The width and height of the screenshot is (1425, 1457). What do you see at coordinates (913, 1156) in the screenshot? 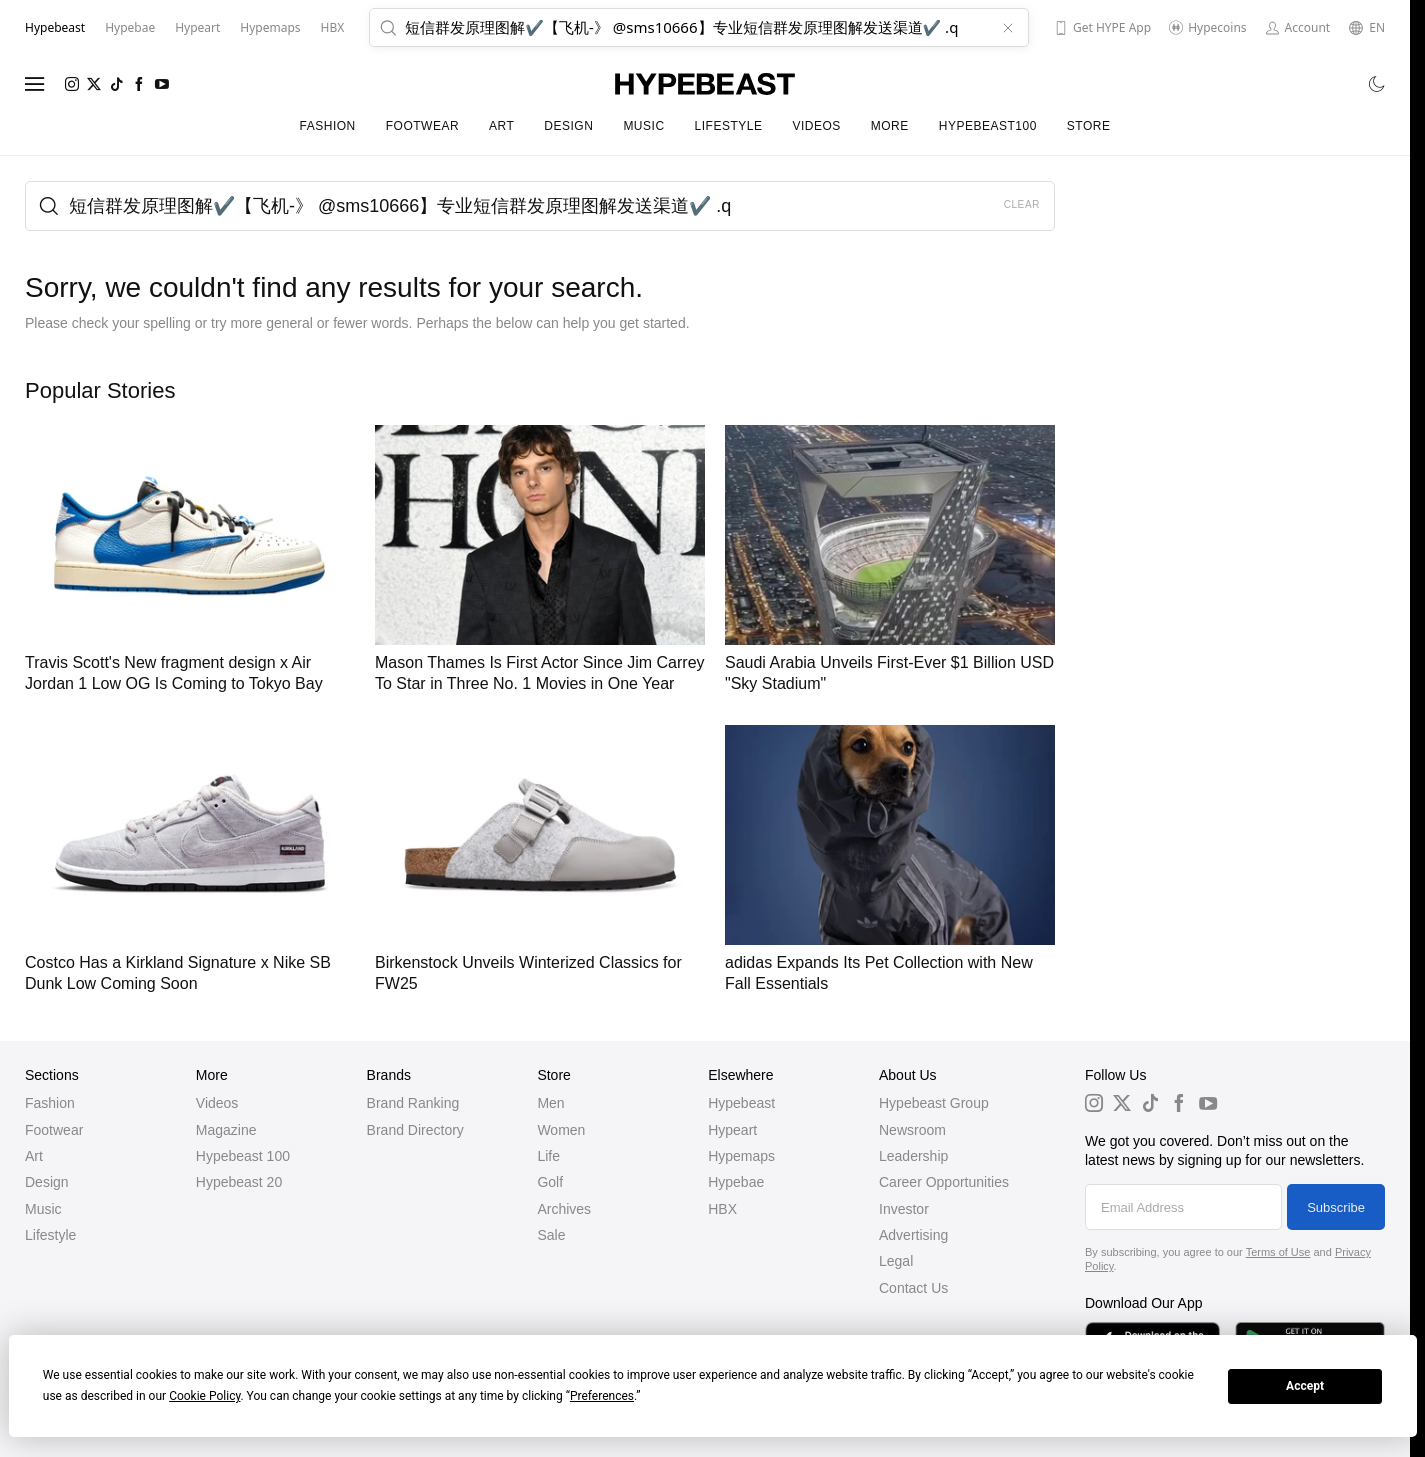
I see `Leadership` at bounding box center [913, 1156].